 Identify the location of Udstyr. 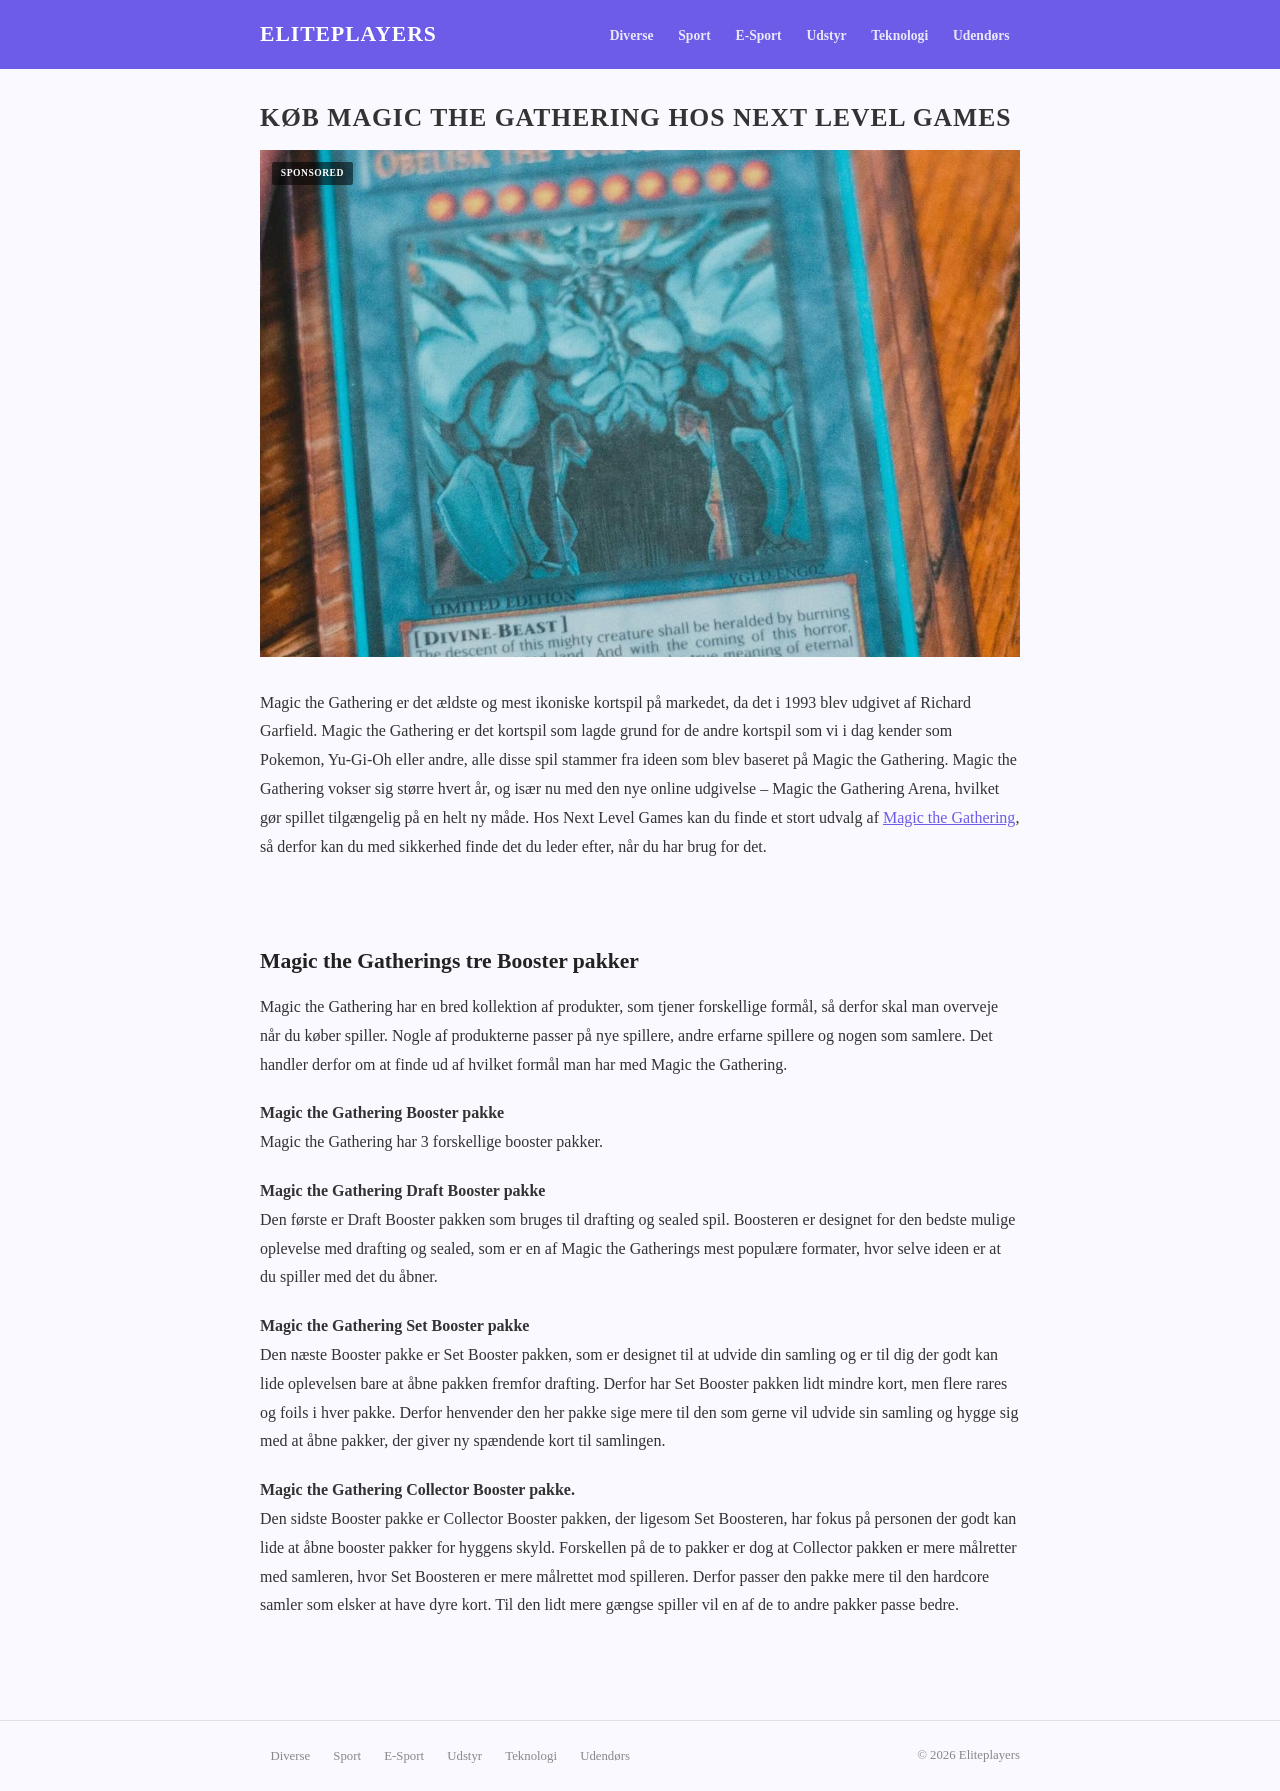
(826, 35).